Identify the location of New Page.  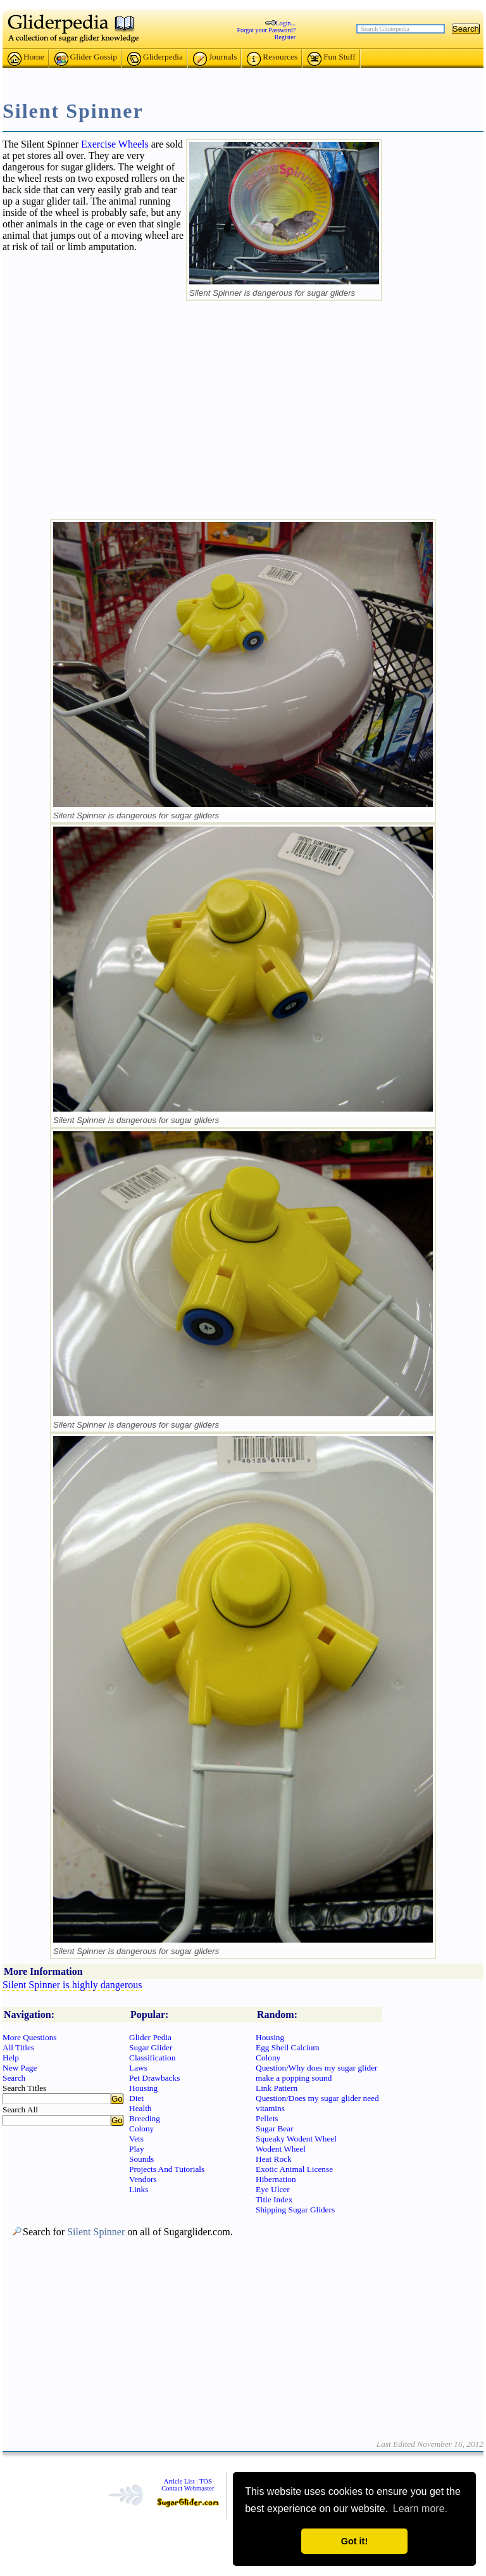
(20, 2067).